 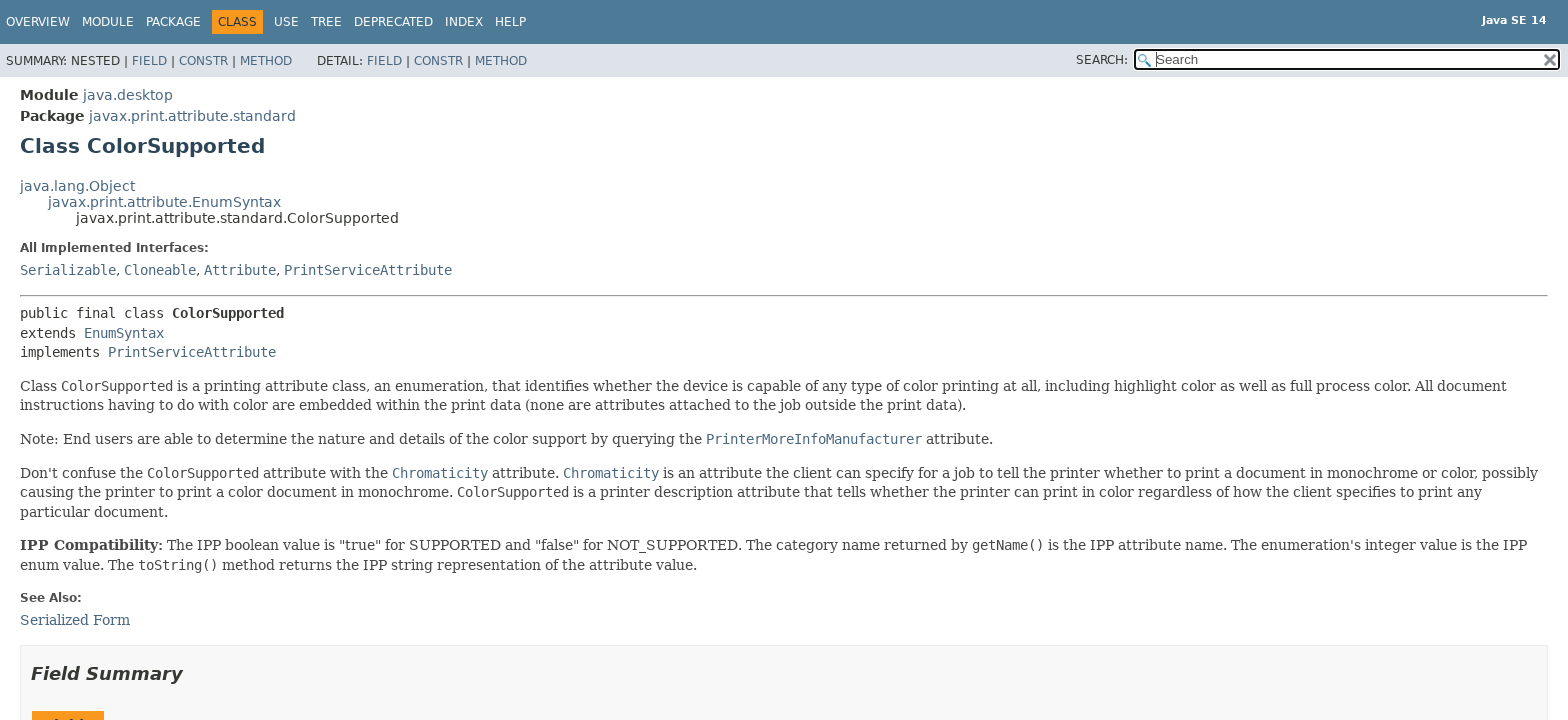 I want to click on Deprecated, so click(x=393, y=22).